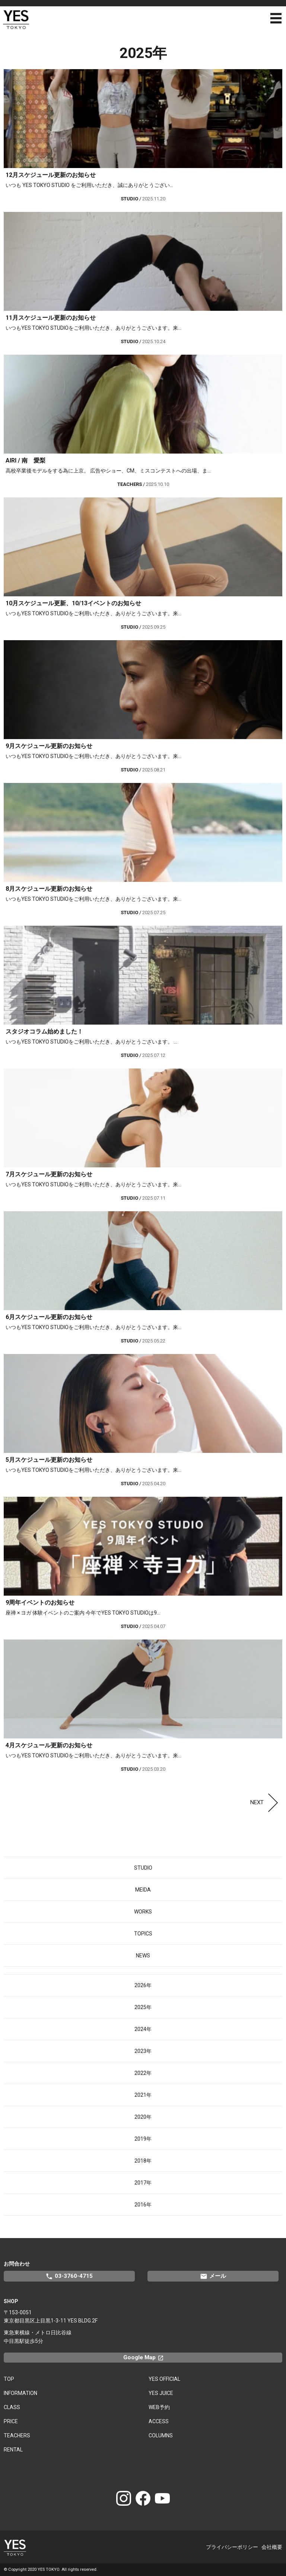 Image resolution: width=286 pixels, height=2576 pixels. I want to click on WEB予約, so click(159, 2407).